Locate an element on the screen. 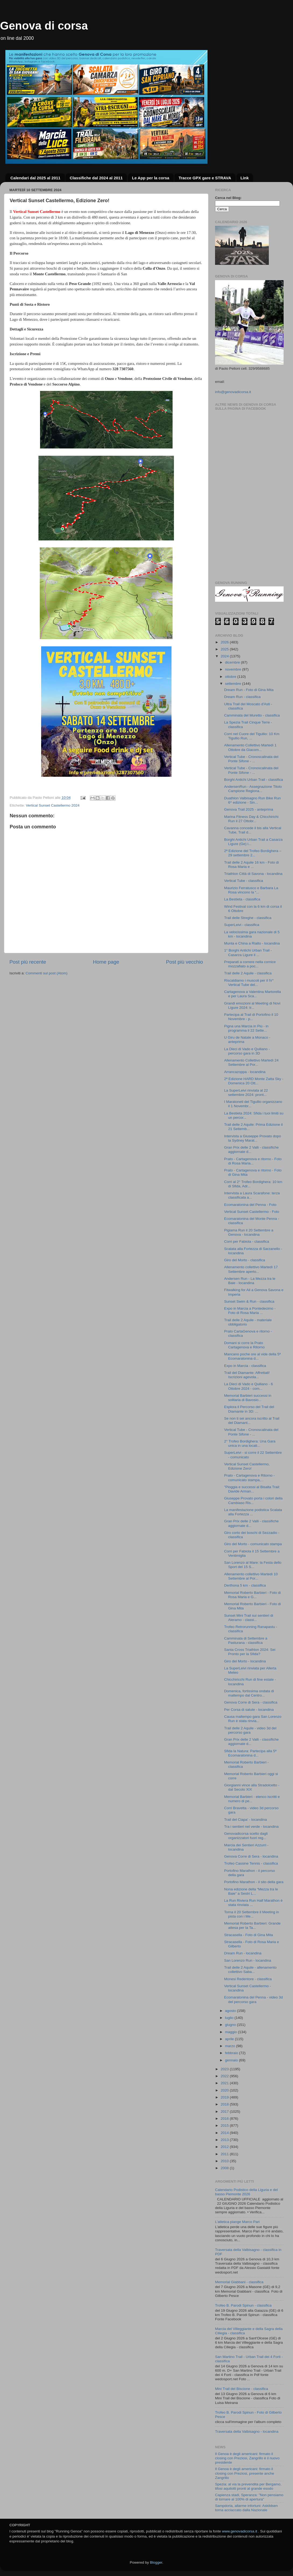 This screenshot has height=2576, width=293. Trofeo Cassine Tennis - classifica is located at coordinates (251, 1863).